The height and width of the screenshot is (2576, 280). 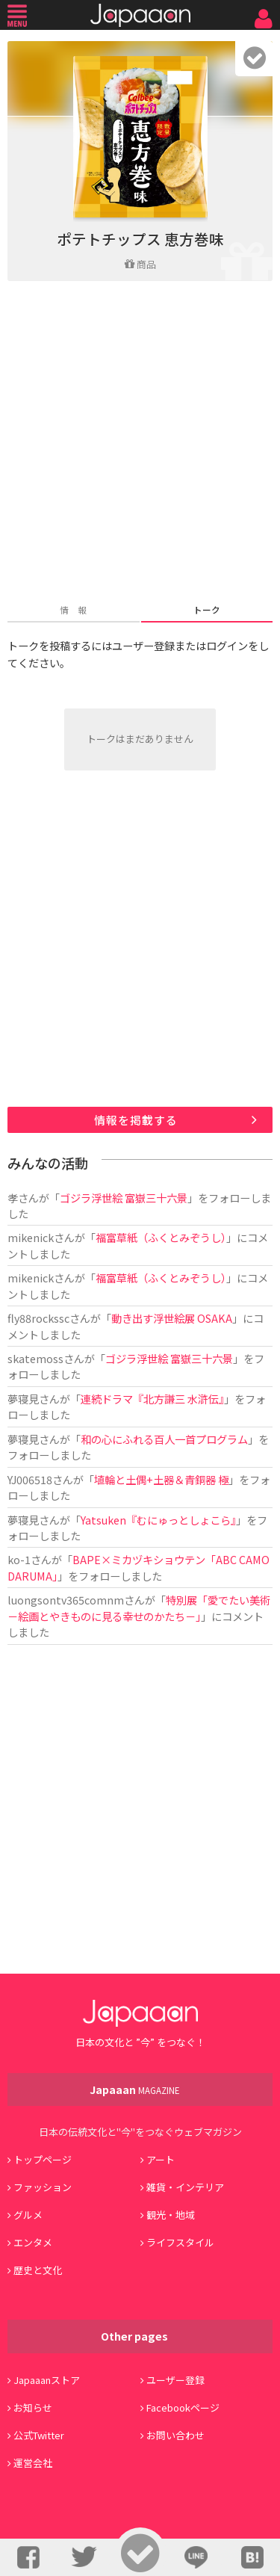 I want to click on [Advertisement], so click(x=140, y=443).